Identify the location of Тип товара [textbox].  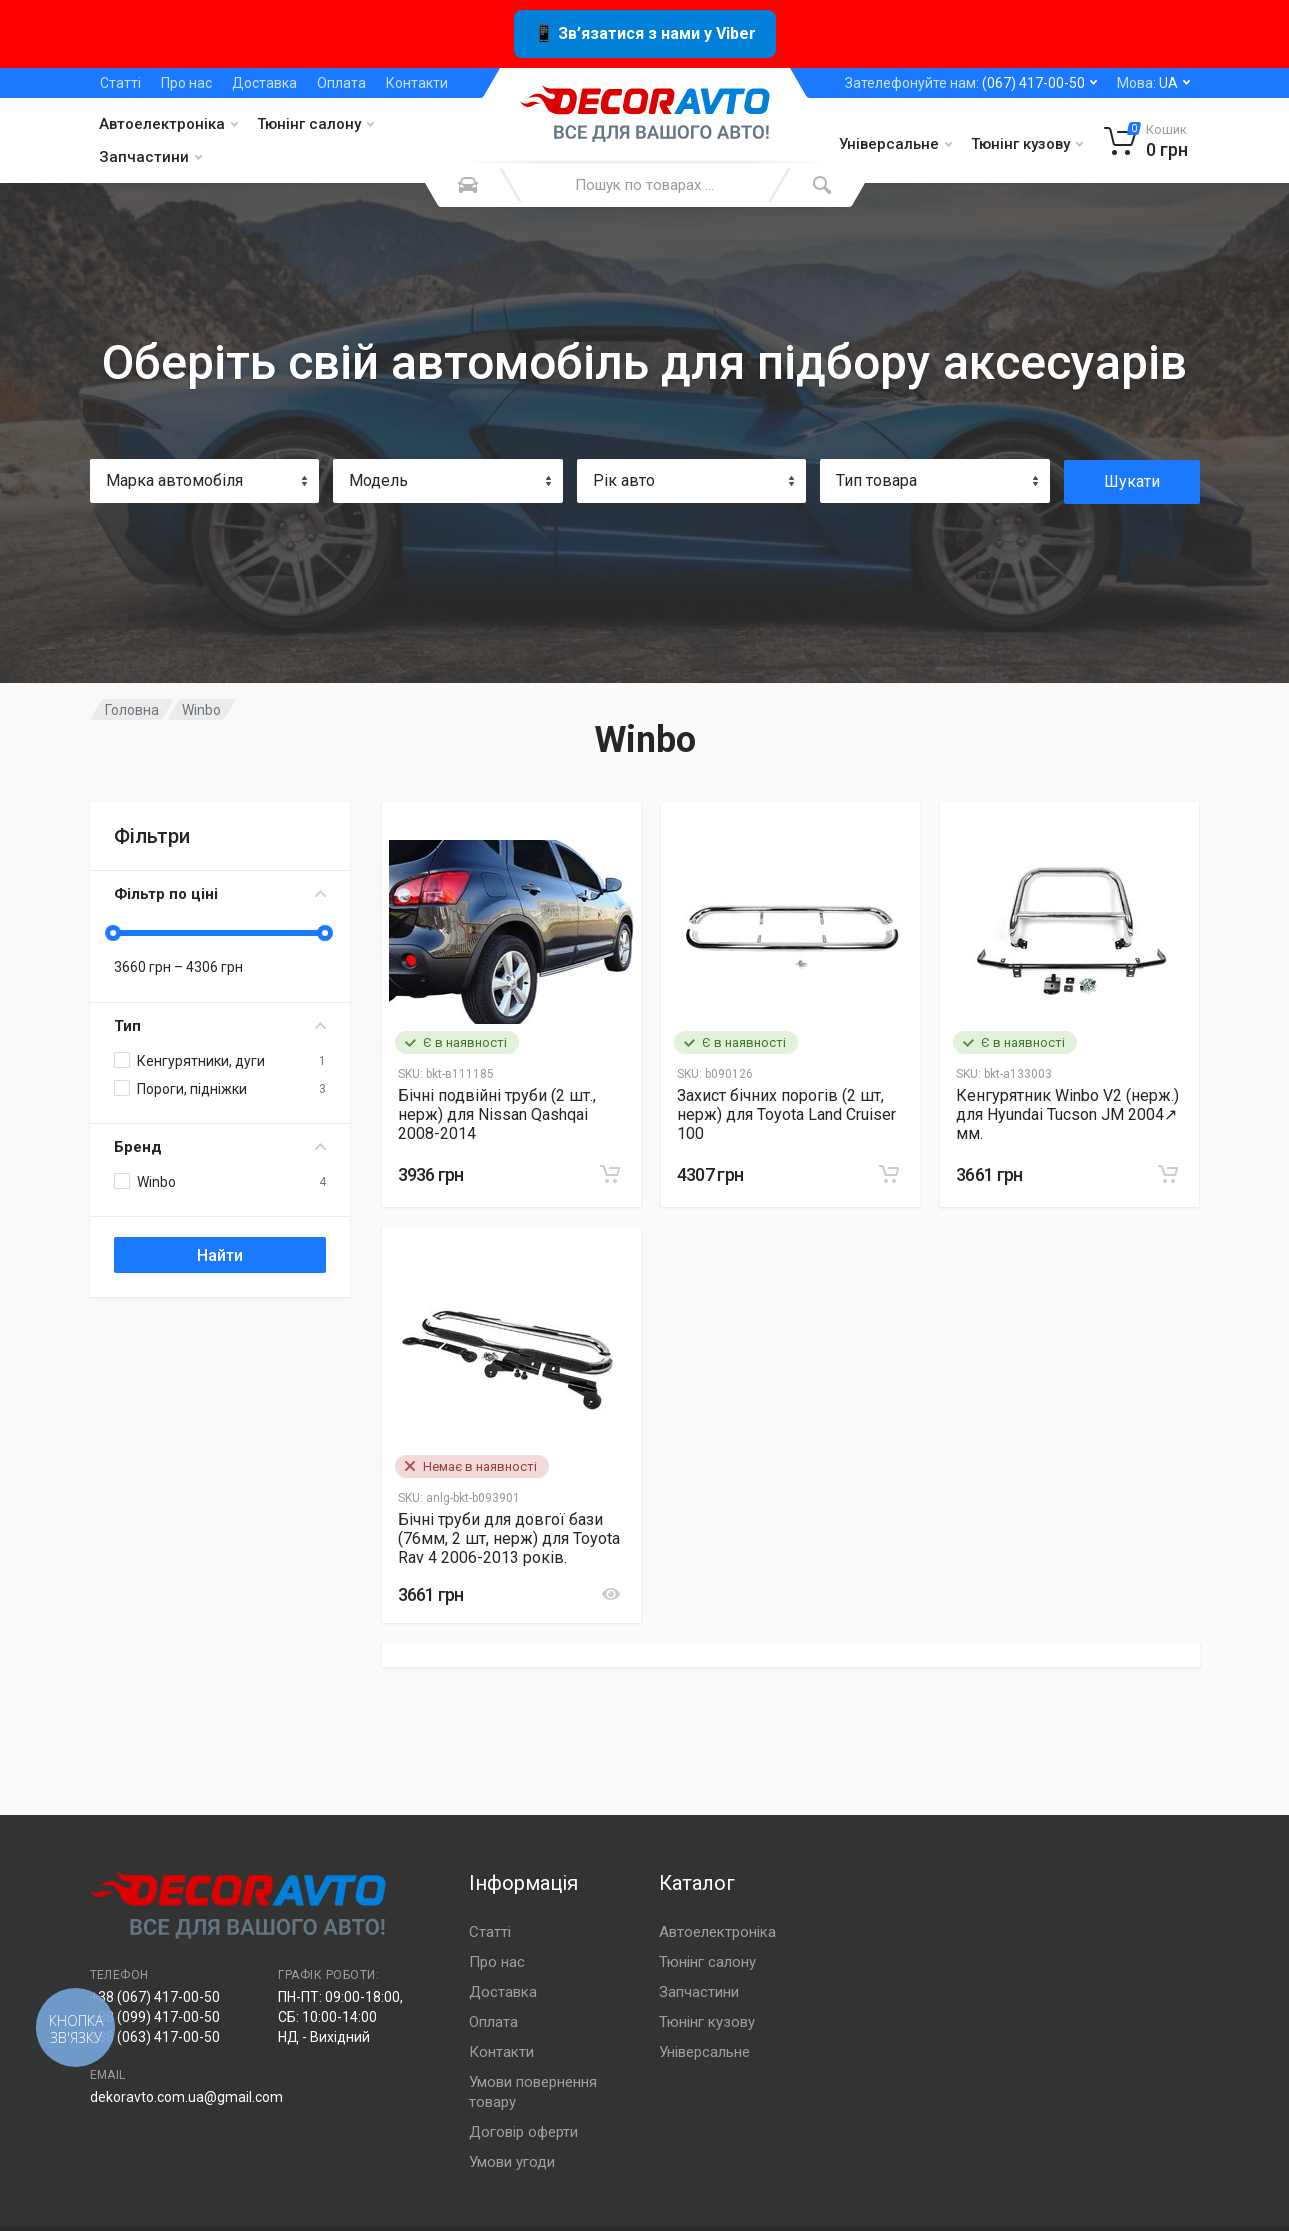
(876, 480).